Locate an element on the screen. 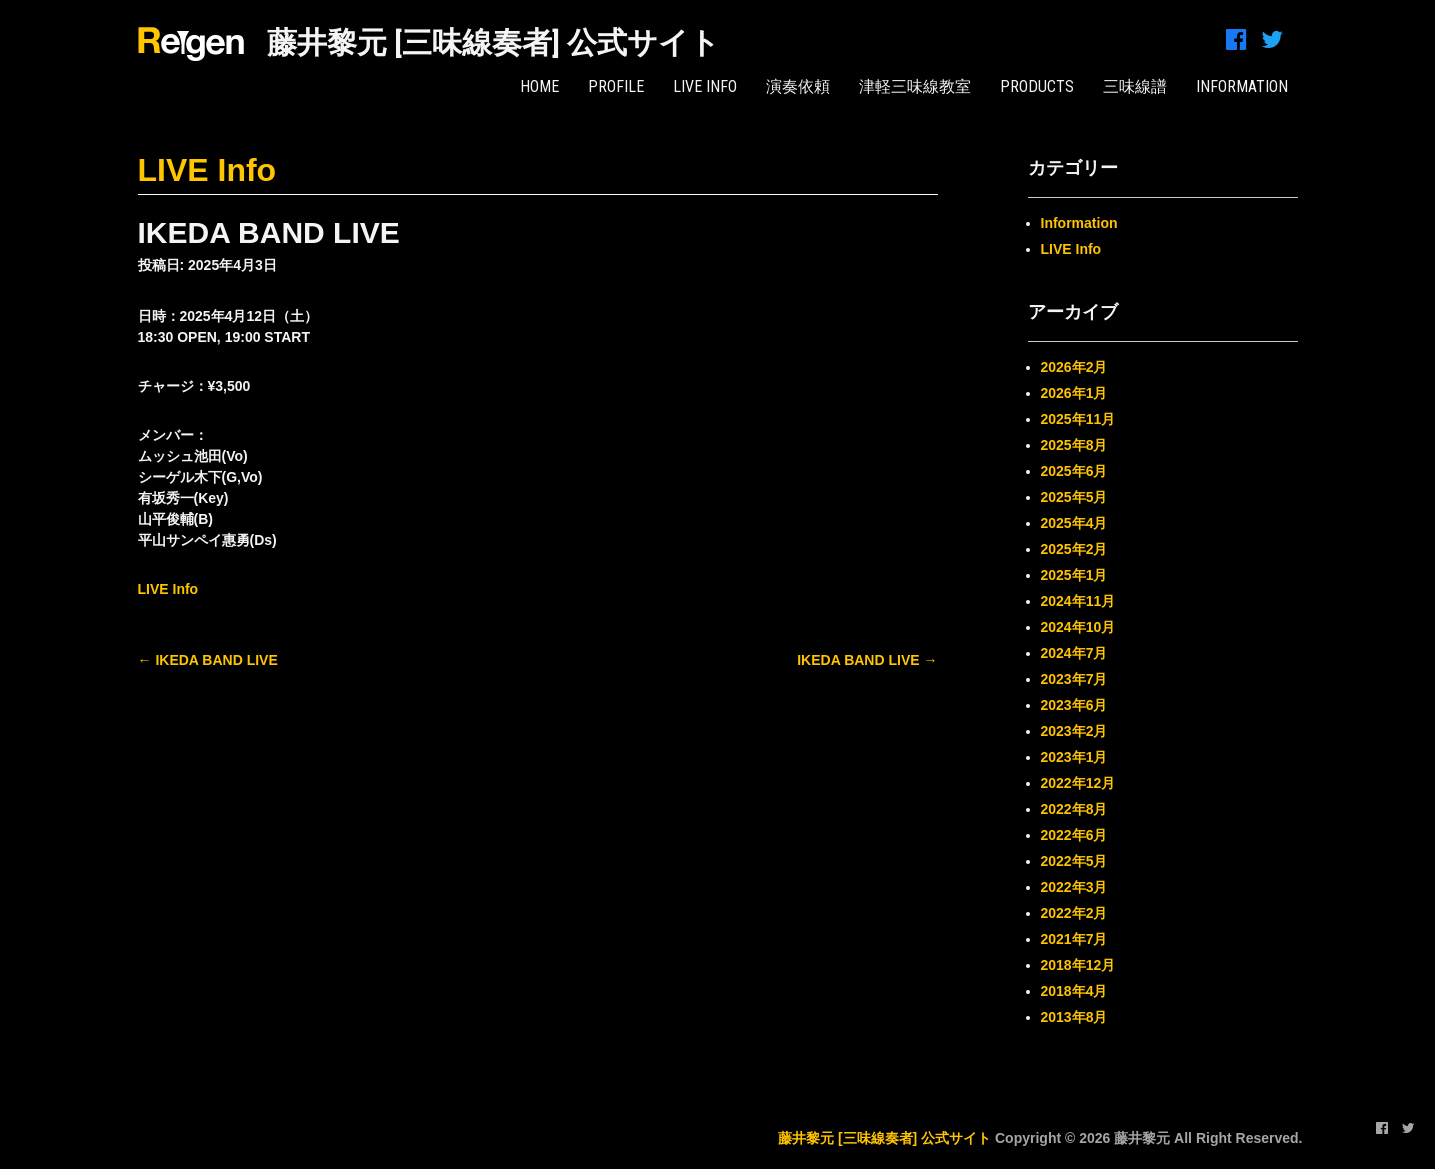  2022年12月 is located at coordinates (1078, 783).